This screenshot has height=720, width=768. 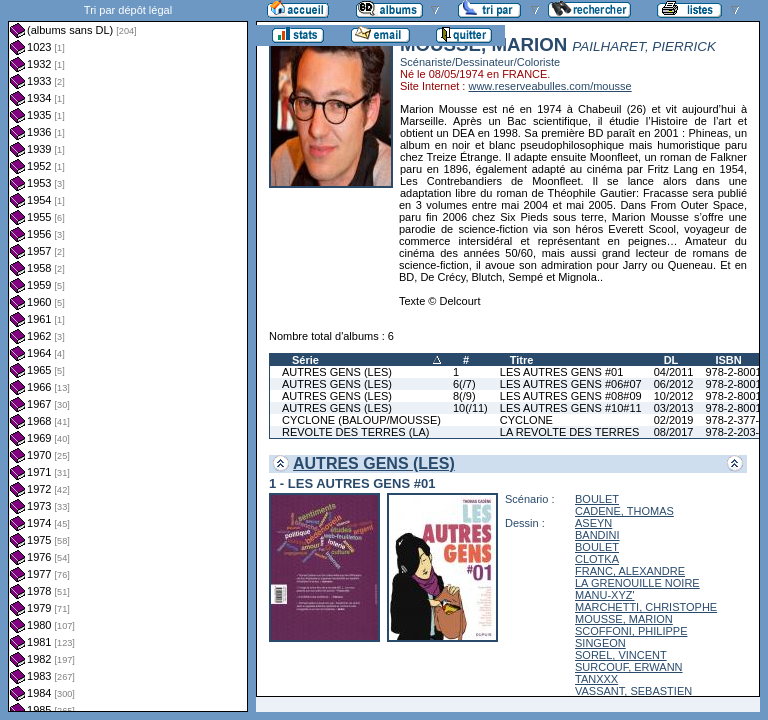 What do you see at coordinates (305, 360) in the screenshot?
I see `Série` at bounding box center [305, 360].